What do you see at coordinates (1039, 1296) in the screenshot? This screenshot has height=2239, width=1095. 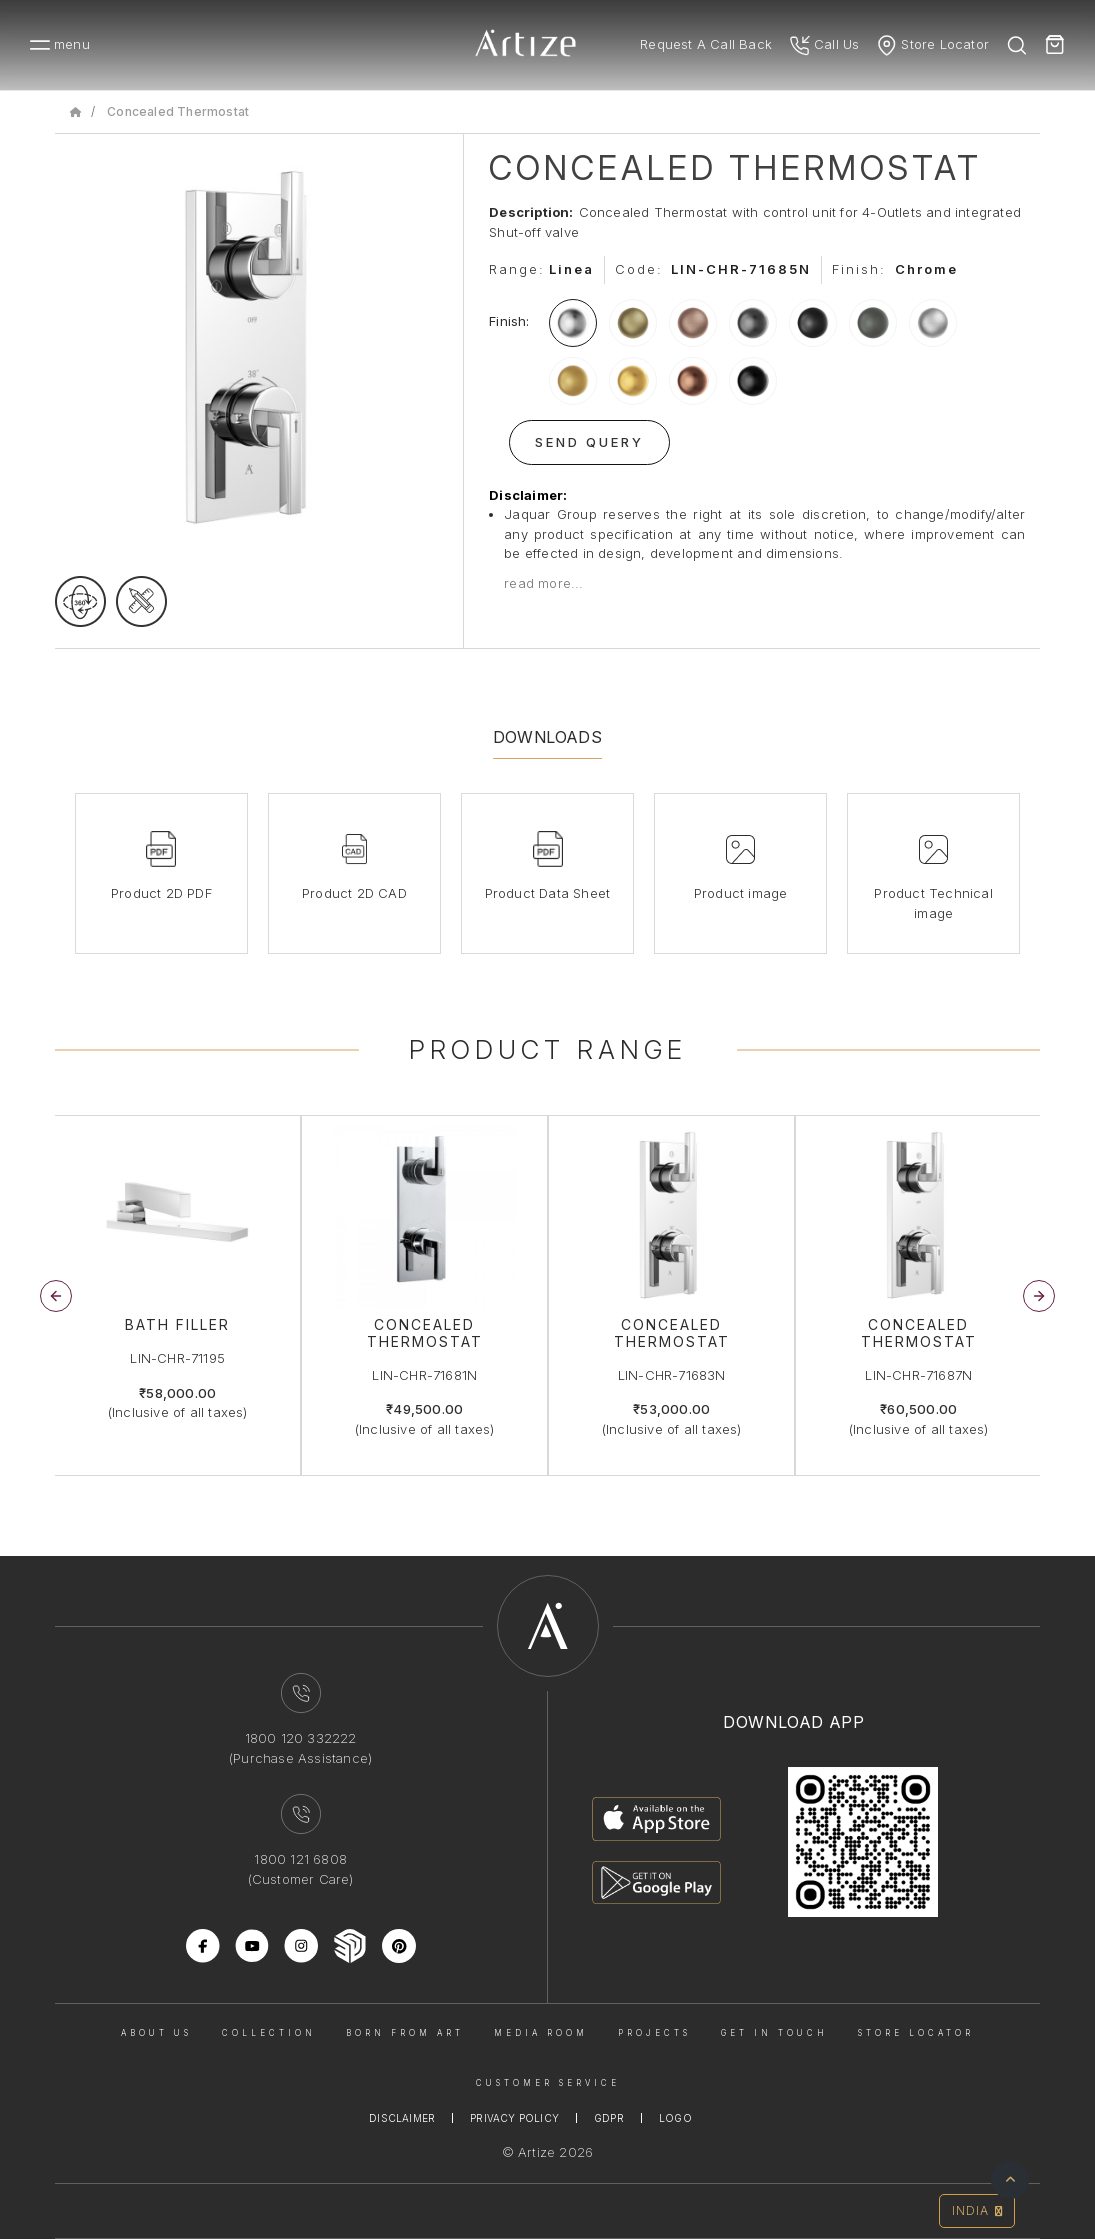 I see `[button]` at bounding box center [1039, 1296].